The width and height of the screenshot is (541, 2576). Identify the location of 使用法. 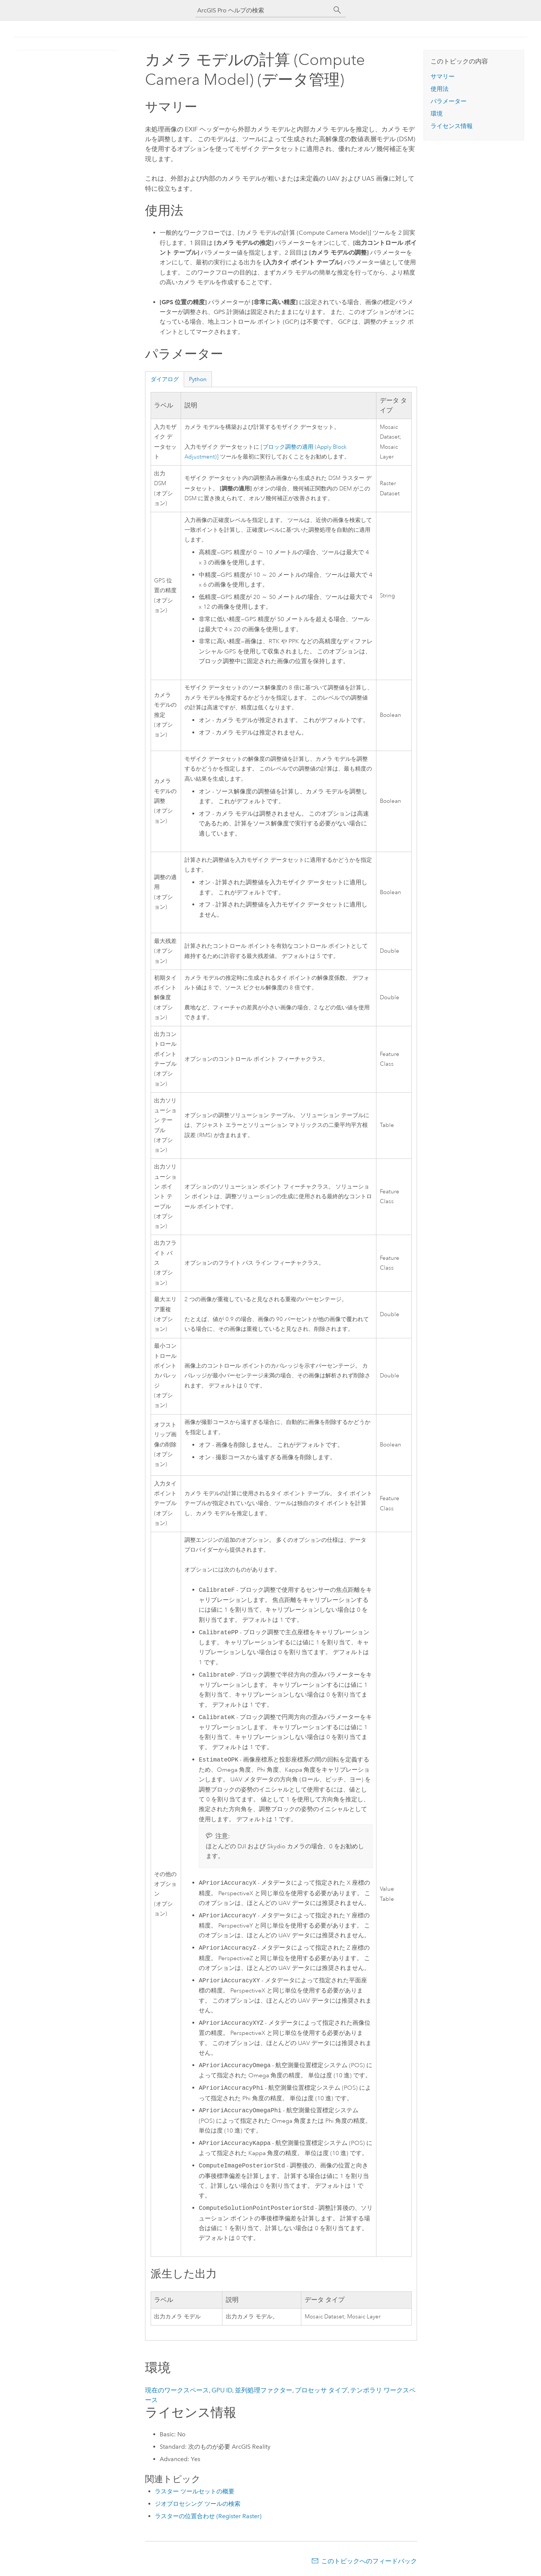
(440, 88).